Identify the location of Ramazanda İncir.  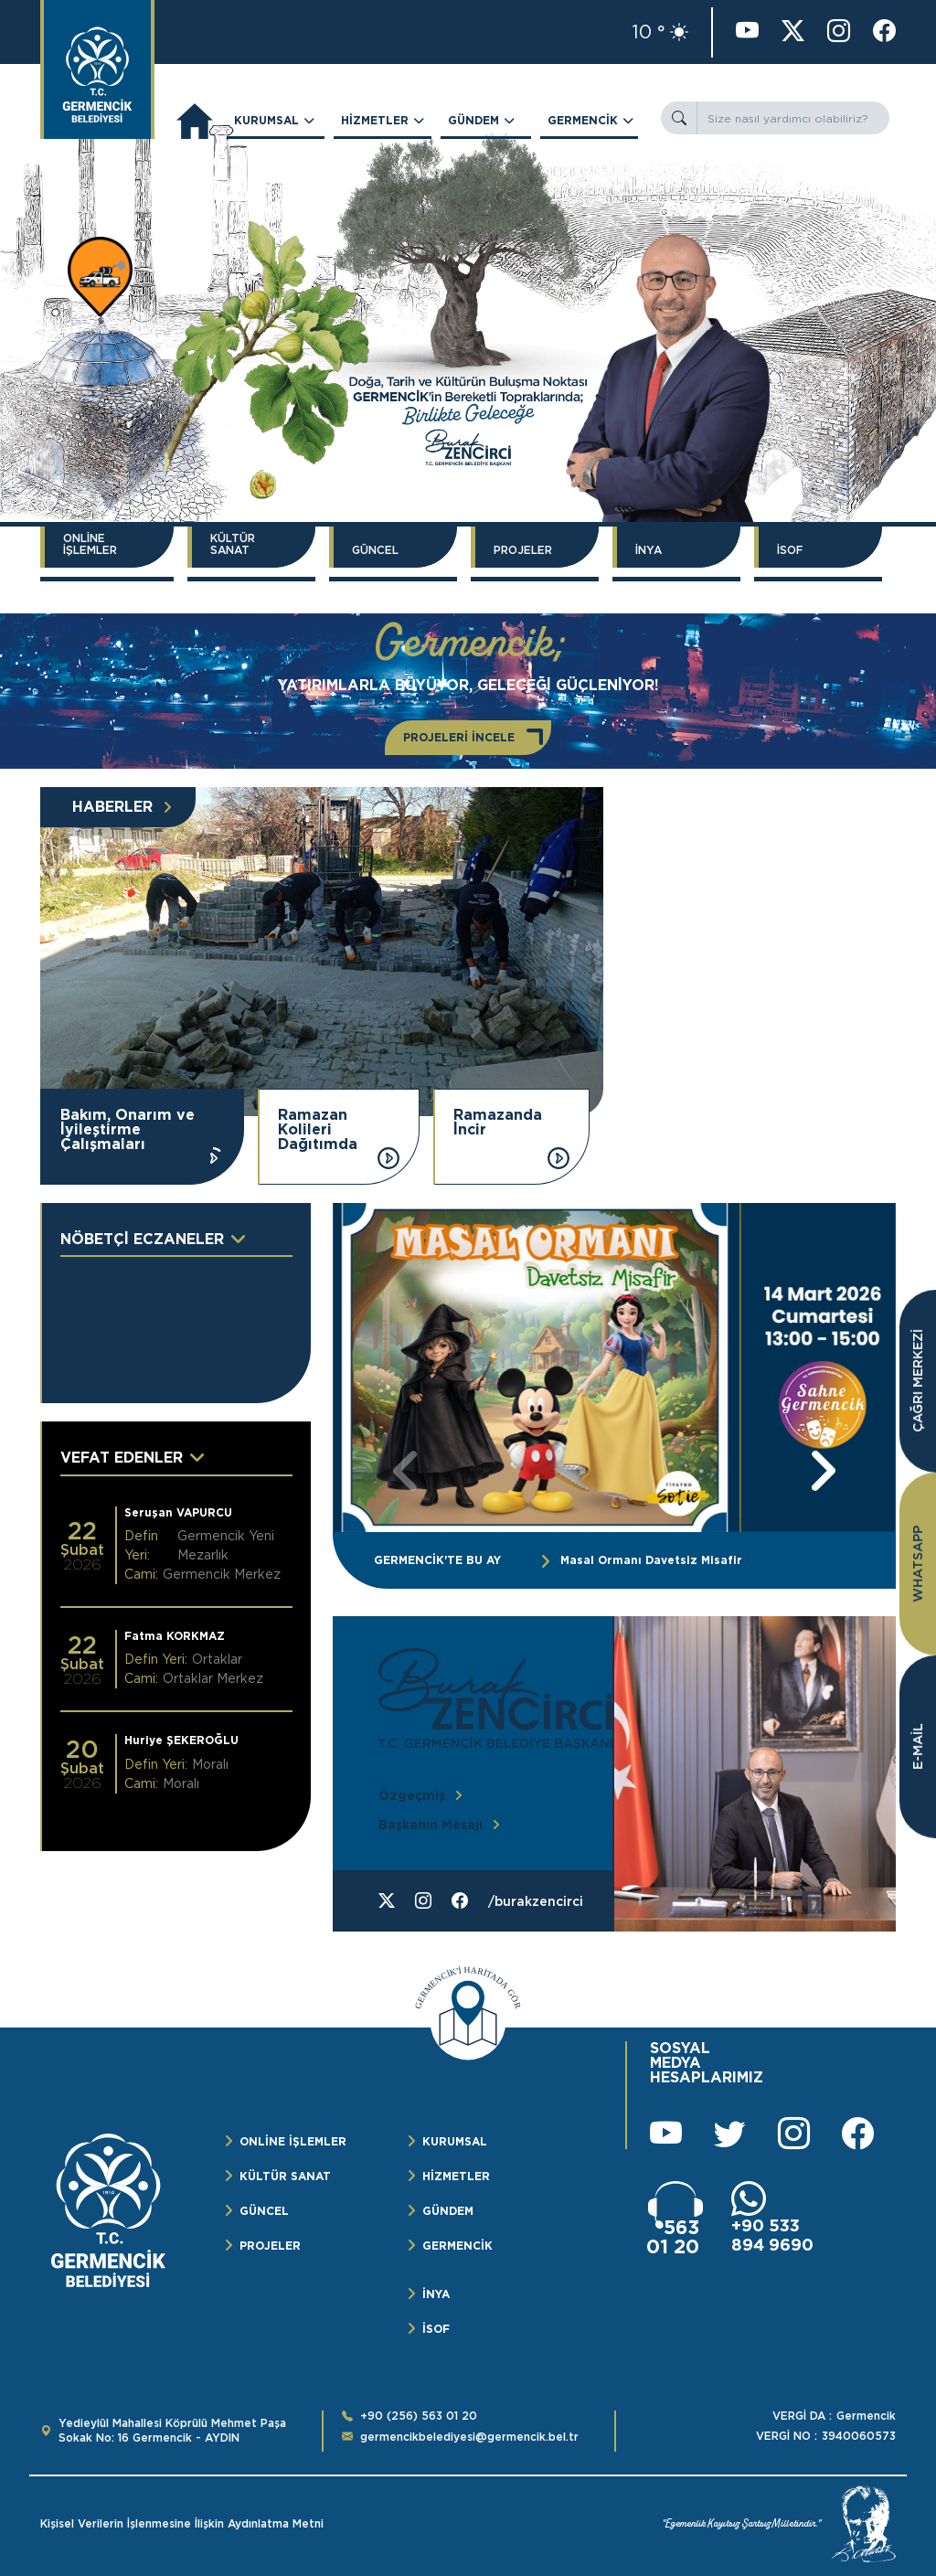
(497, 1123).